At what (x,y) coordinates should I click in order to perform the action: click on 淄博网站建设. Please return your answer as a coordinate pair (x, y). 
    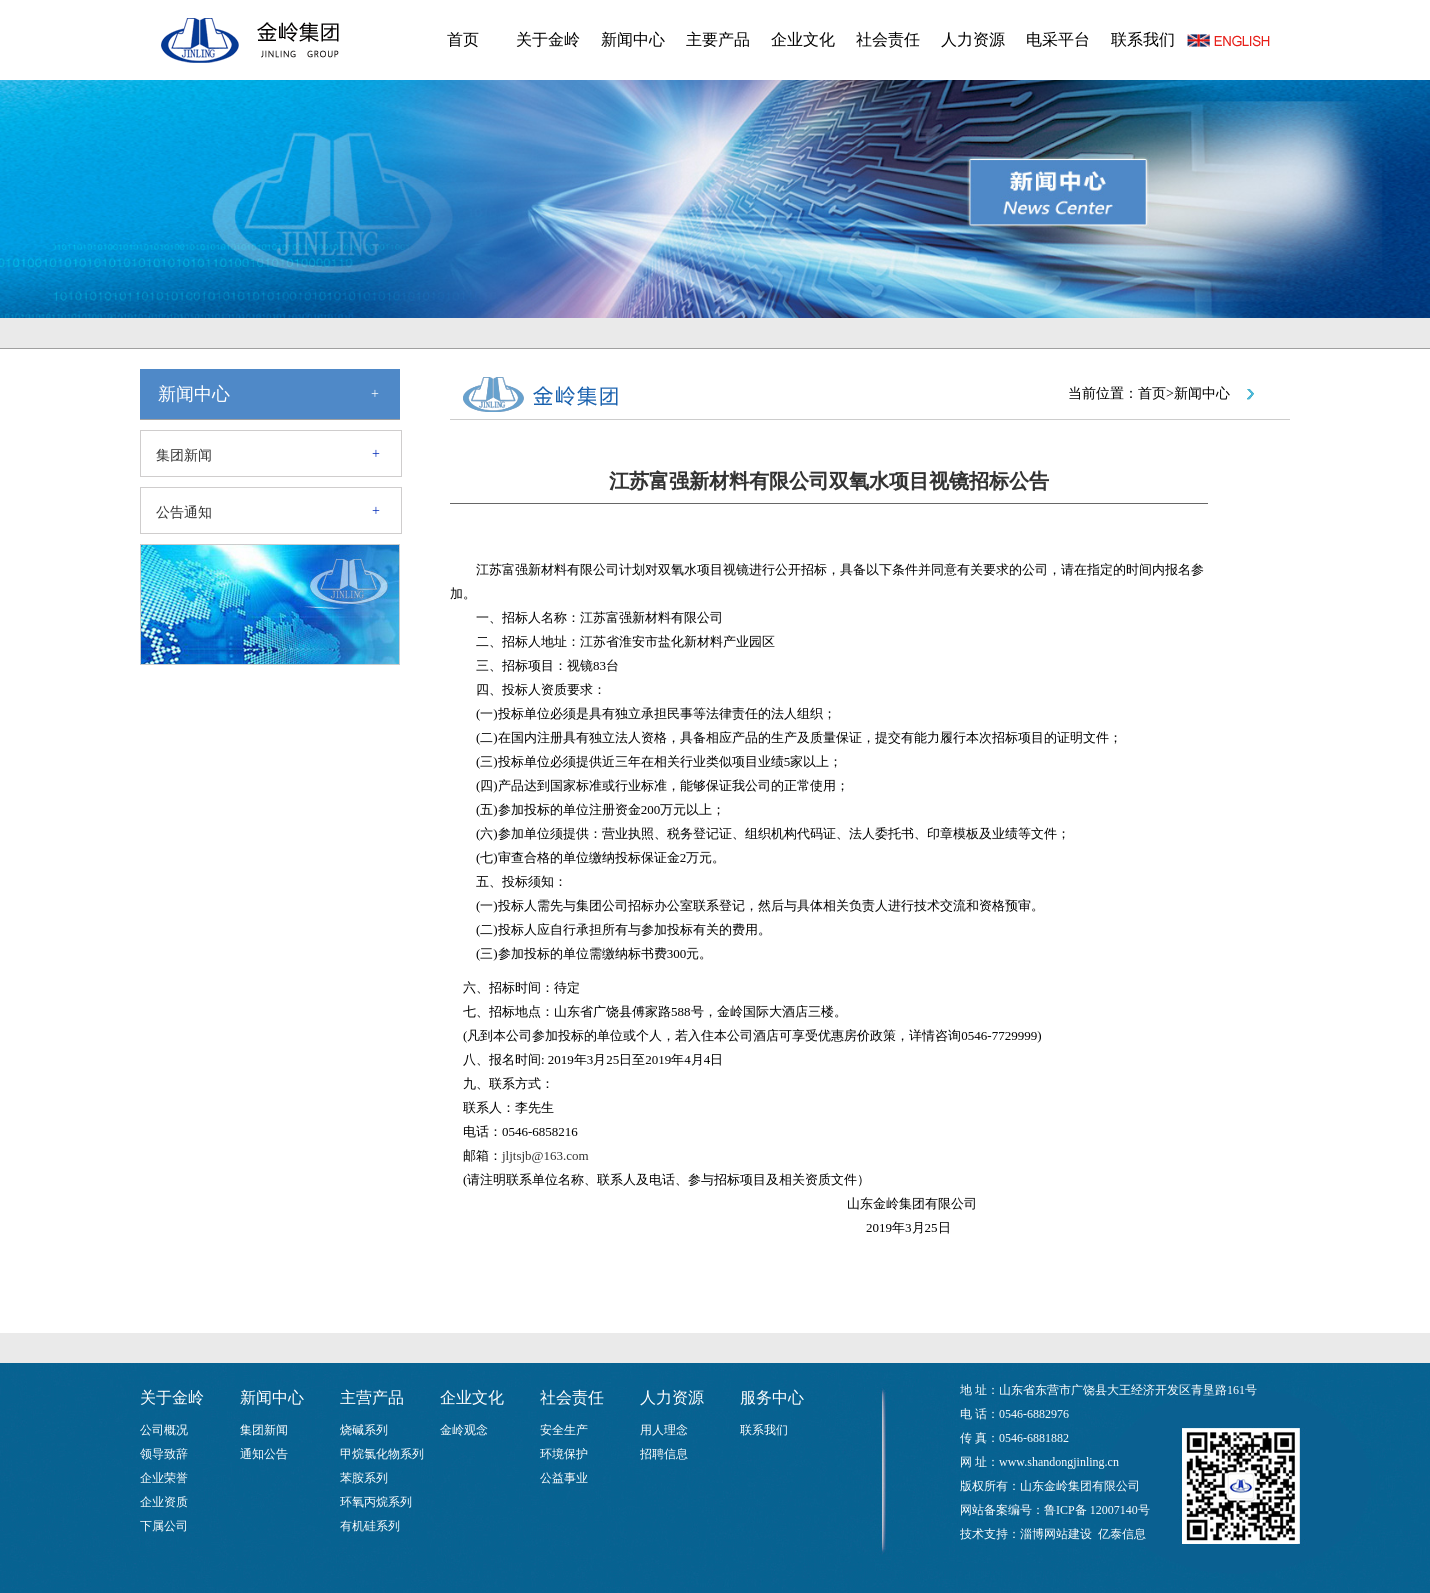
    Looking at the image, I should click on (1056, 1534).